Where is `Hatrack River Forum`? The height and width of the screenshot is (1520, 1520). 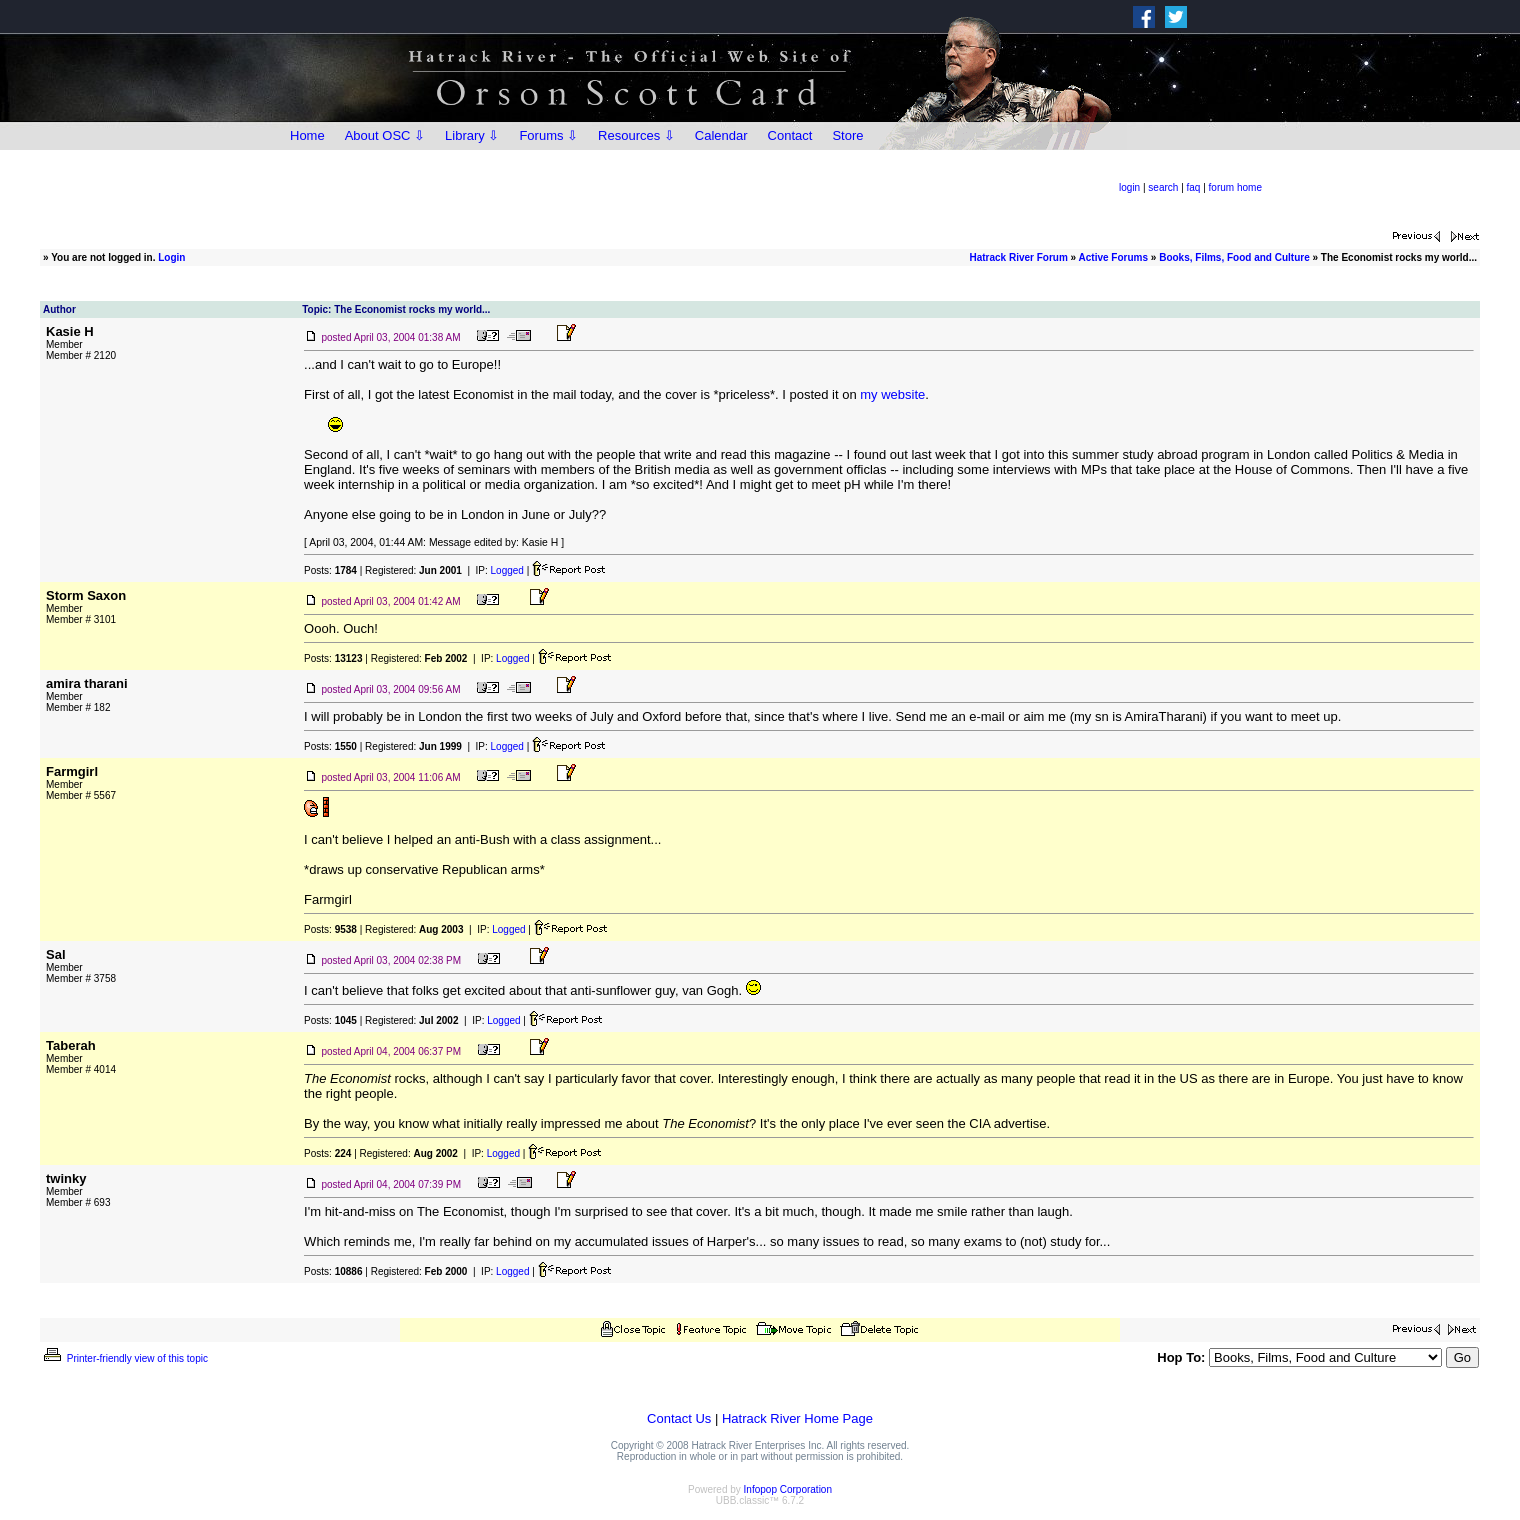 Hatrack River Forum is located at coordinates (1018, 257).